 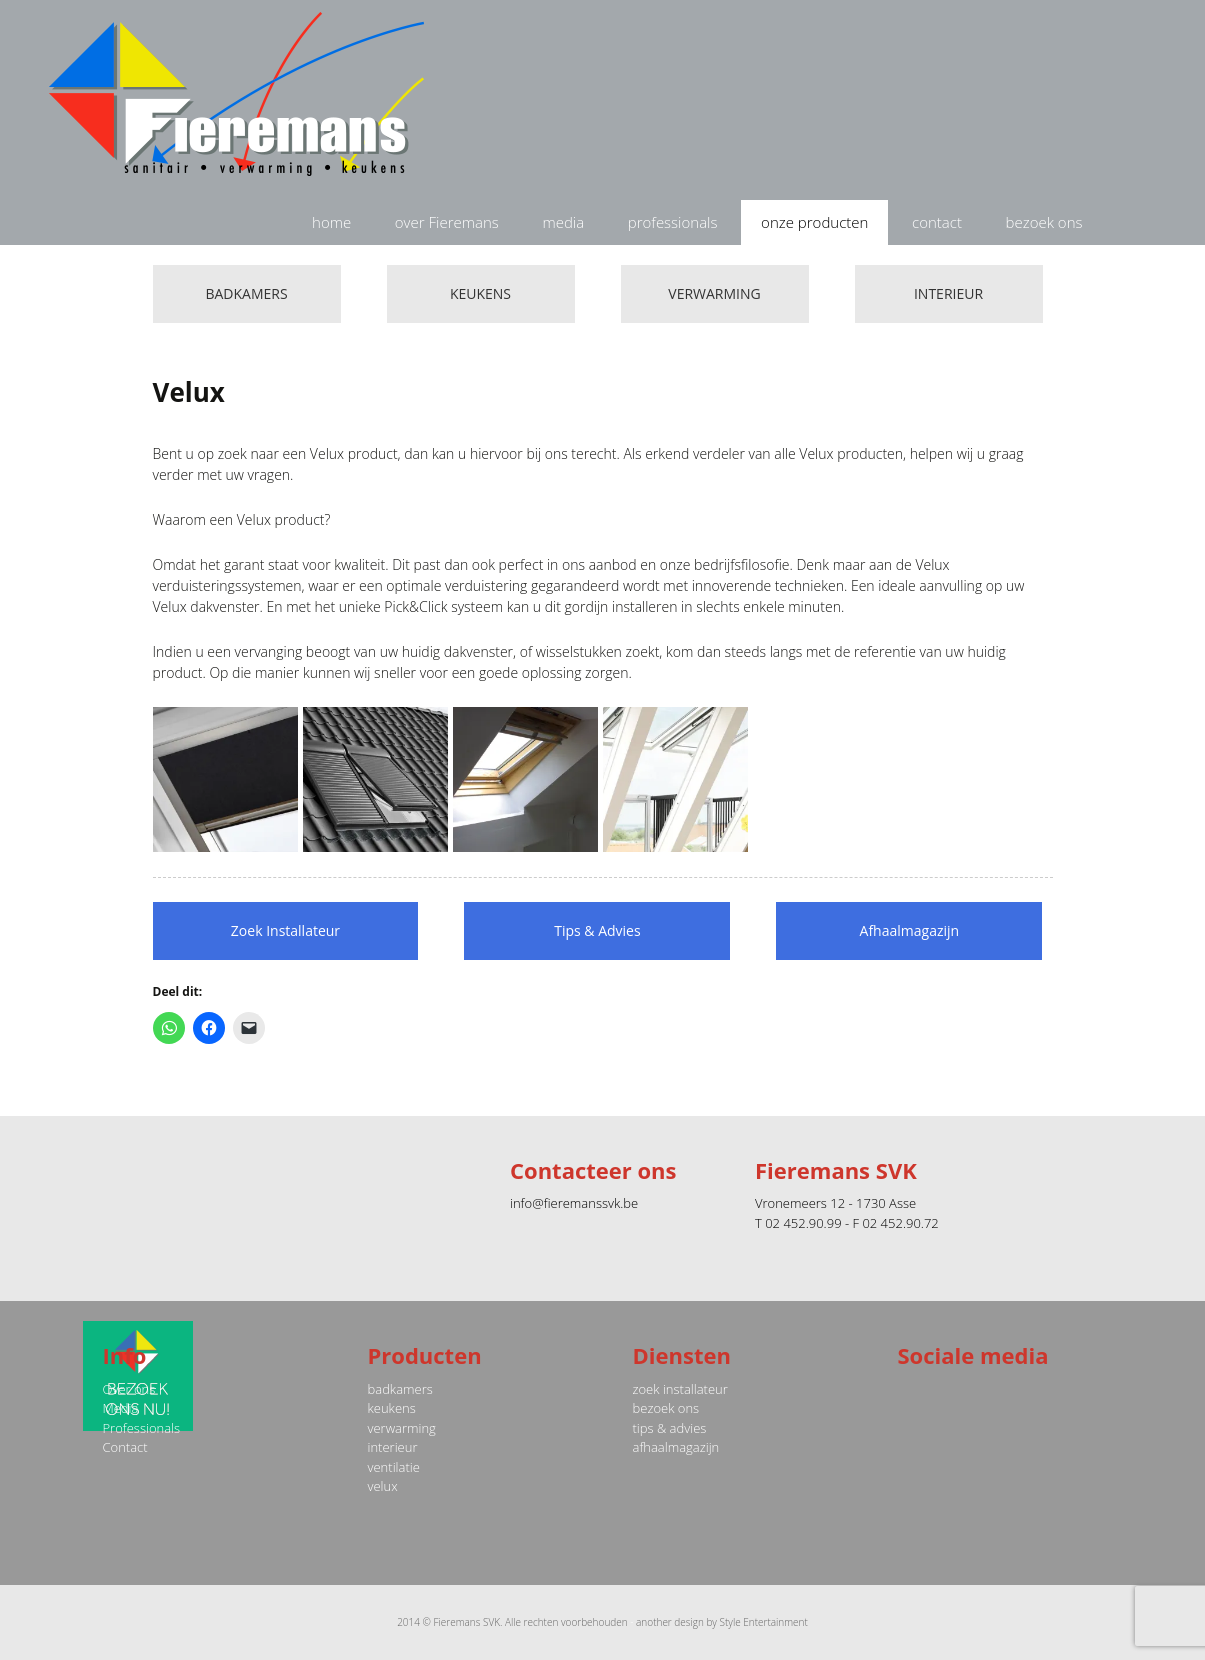 What do you see at coordinates (1044, 222) in the screenshot?
I see `bezoek ons` at bounding box center [1044, 222].